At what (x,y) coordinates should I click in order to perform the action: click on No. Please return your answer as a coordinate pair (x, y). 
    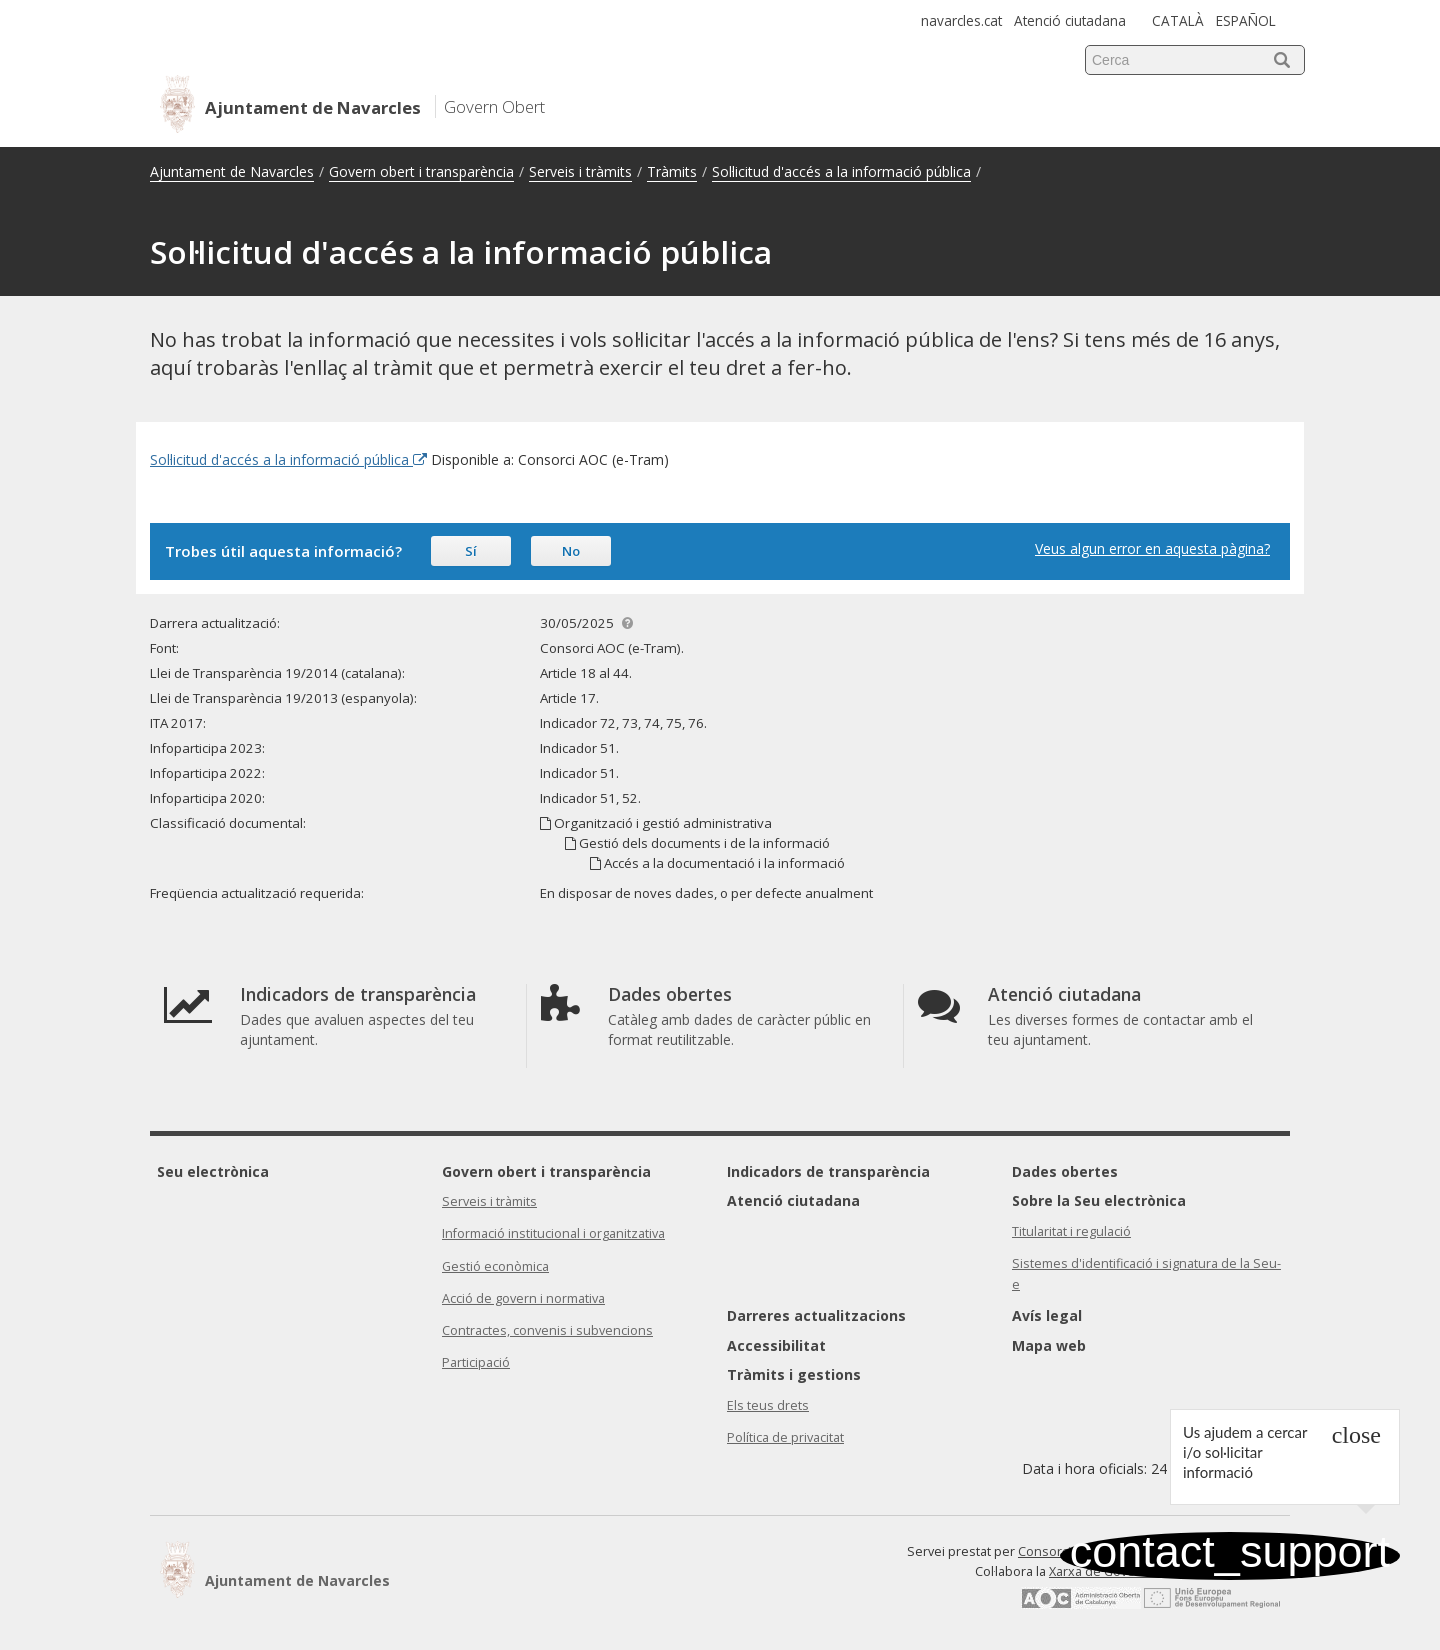
    Looking at the image, I should click on (571, 551).